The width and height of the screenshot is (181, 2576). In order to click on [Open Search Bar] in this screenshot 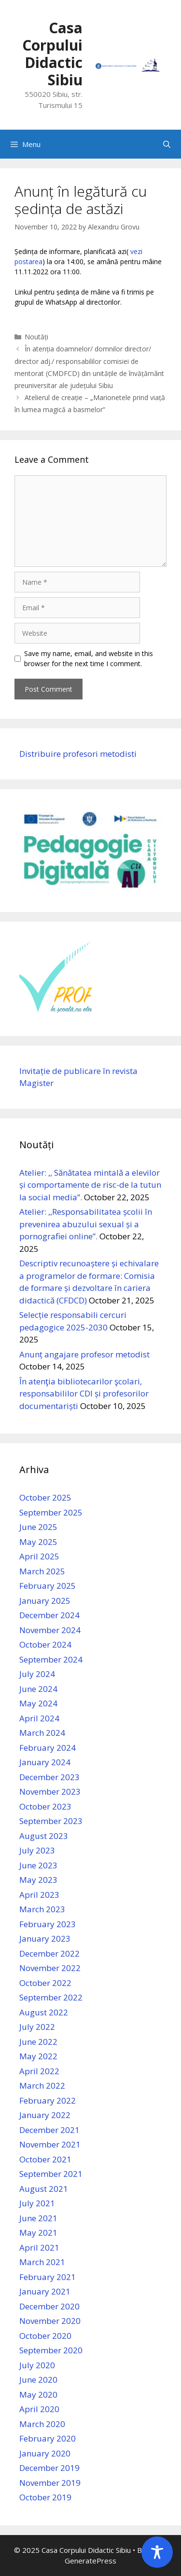, I will do `click(167, 144)`.